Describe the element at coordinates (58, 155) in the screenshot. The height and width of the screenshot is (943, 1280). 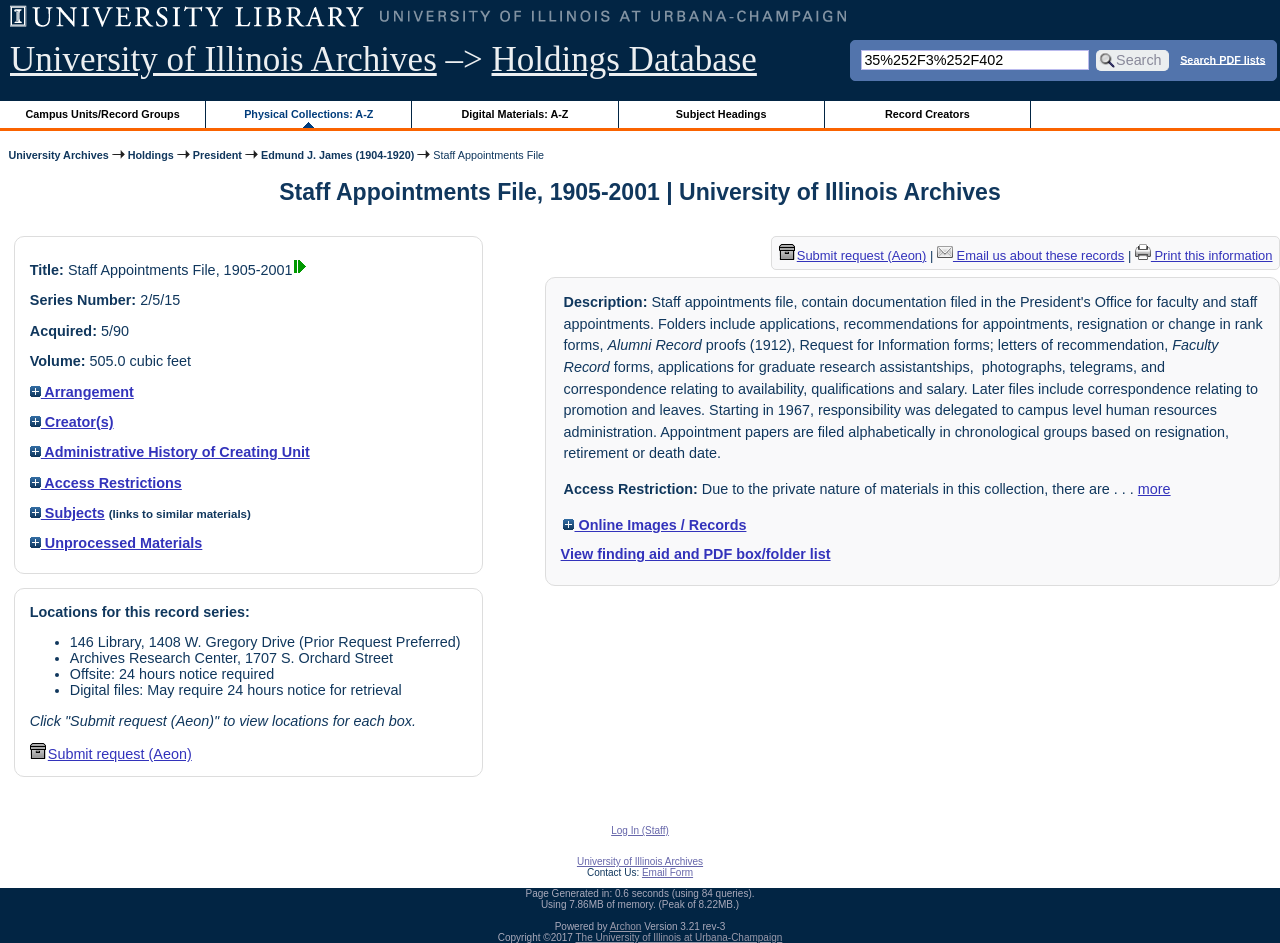
I see `University Archives` at that location.